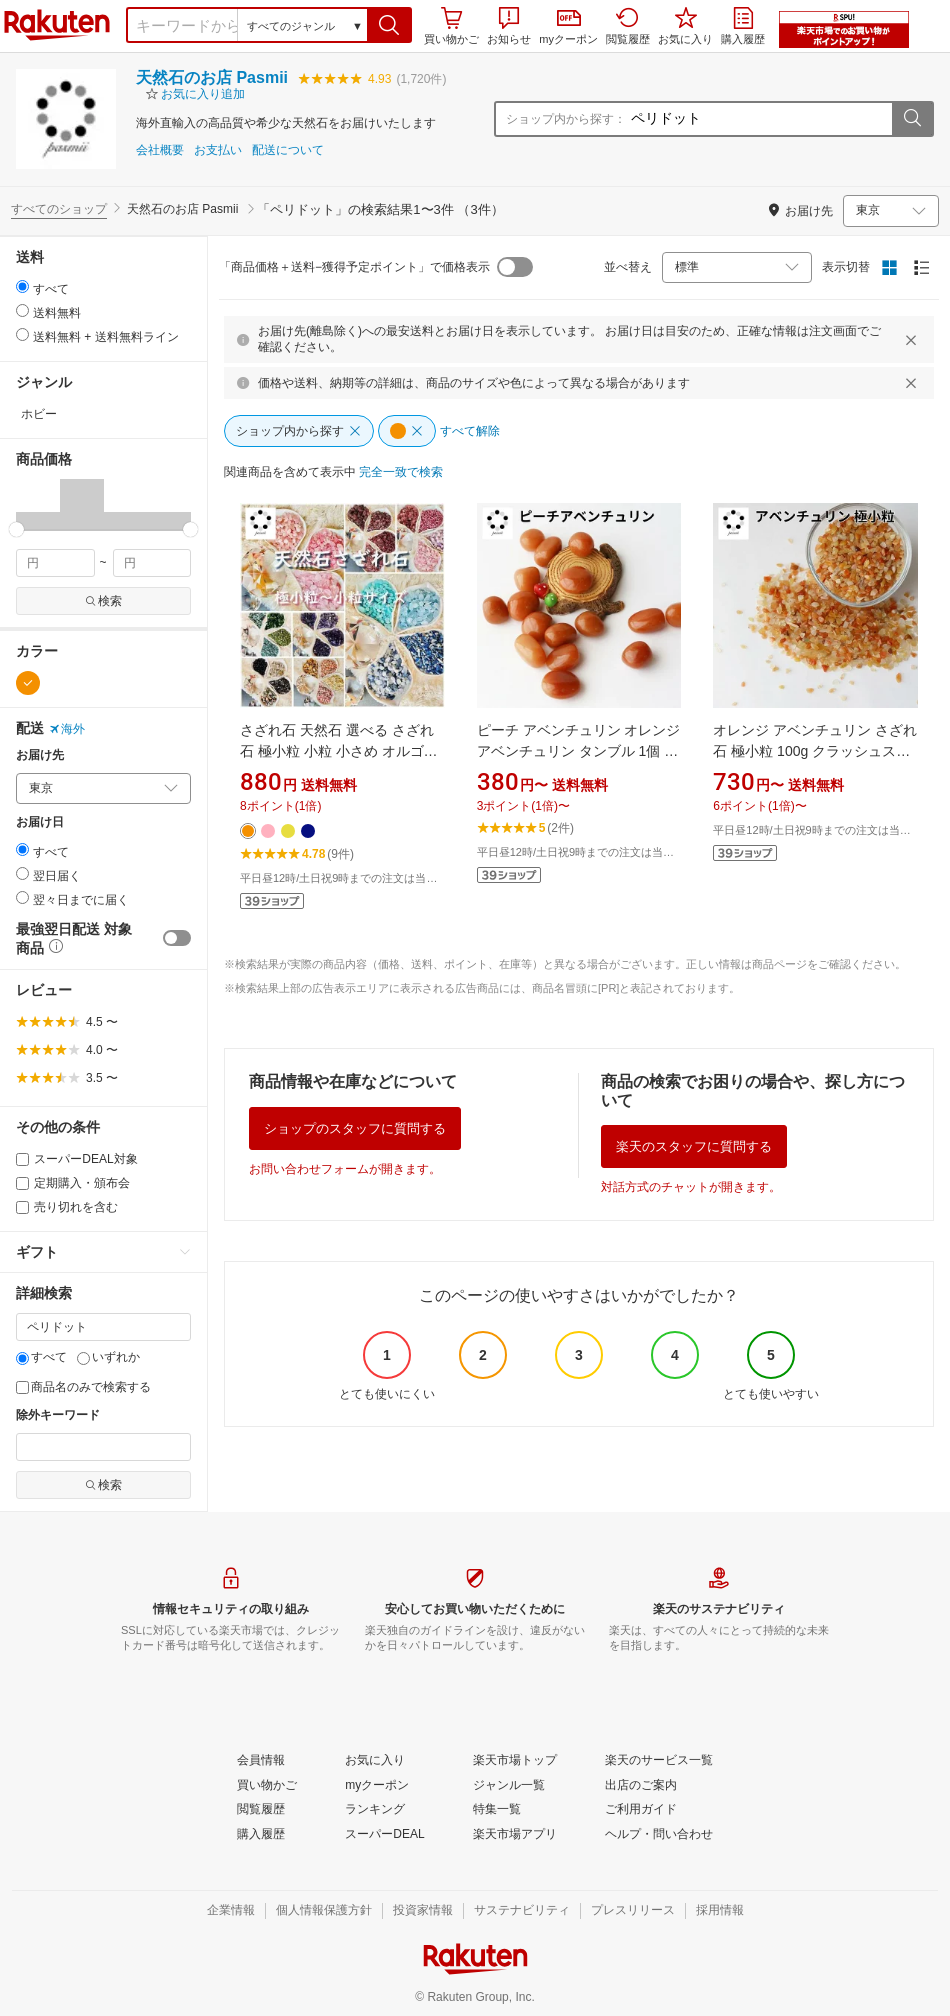  Describe the element at coordinates (83, 1358) in the screenshot. I see `[いずれか]` at that location.